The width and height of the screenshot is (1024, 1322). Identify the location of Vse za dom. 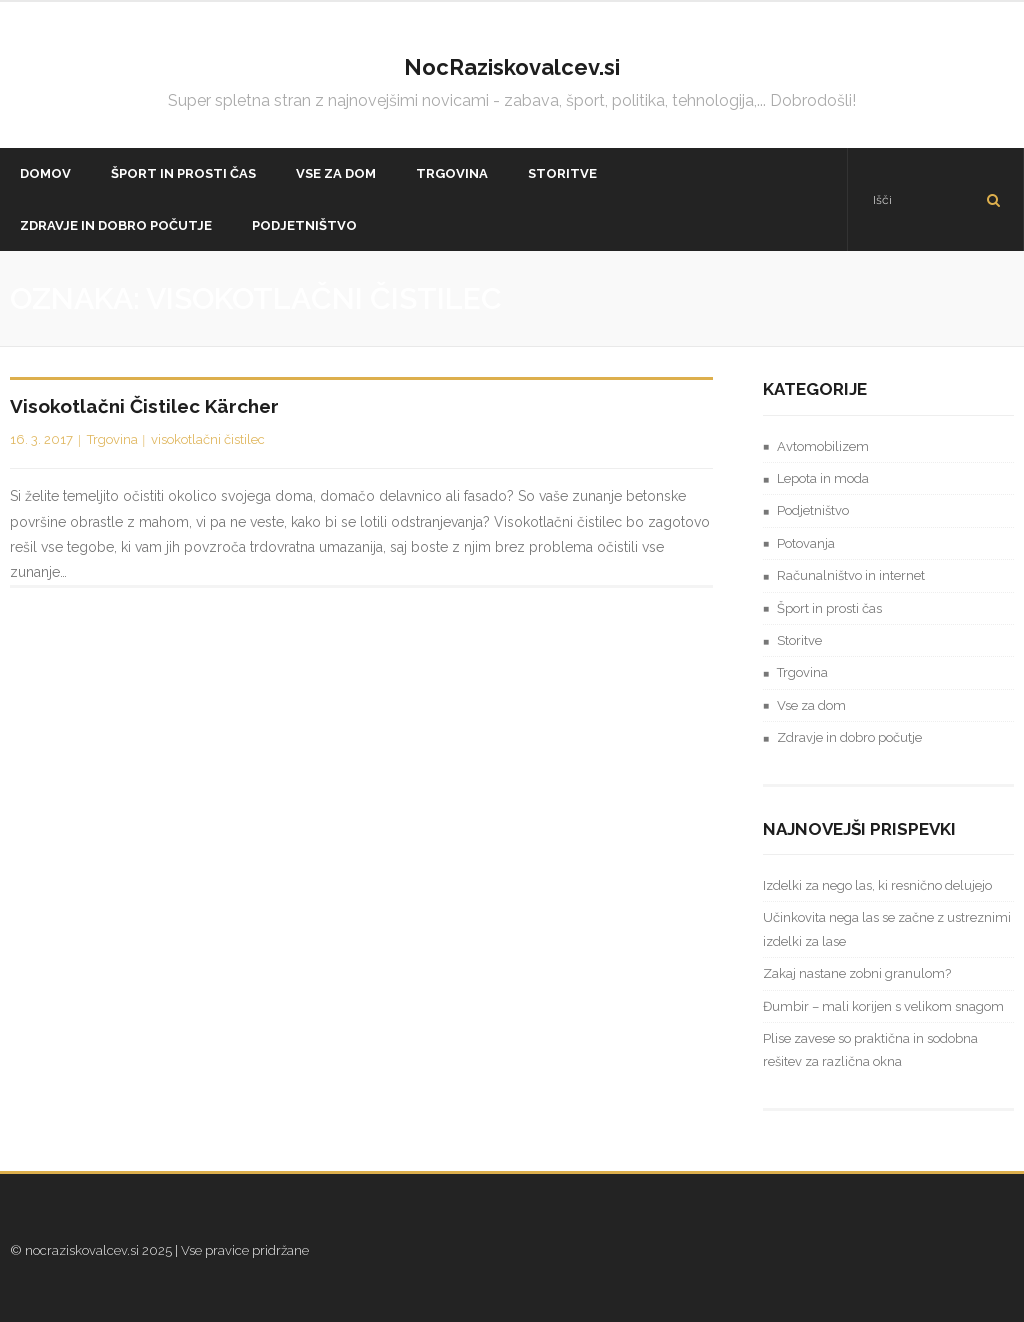
(811, 705).